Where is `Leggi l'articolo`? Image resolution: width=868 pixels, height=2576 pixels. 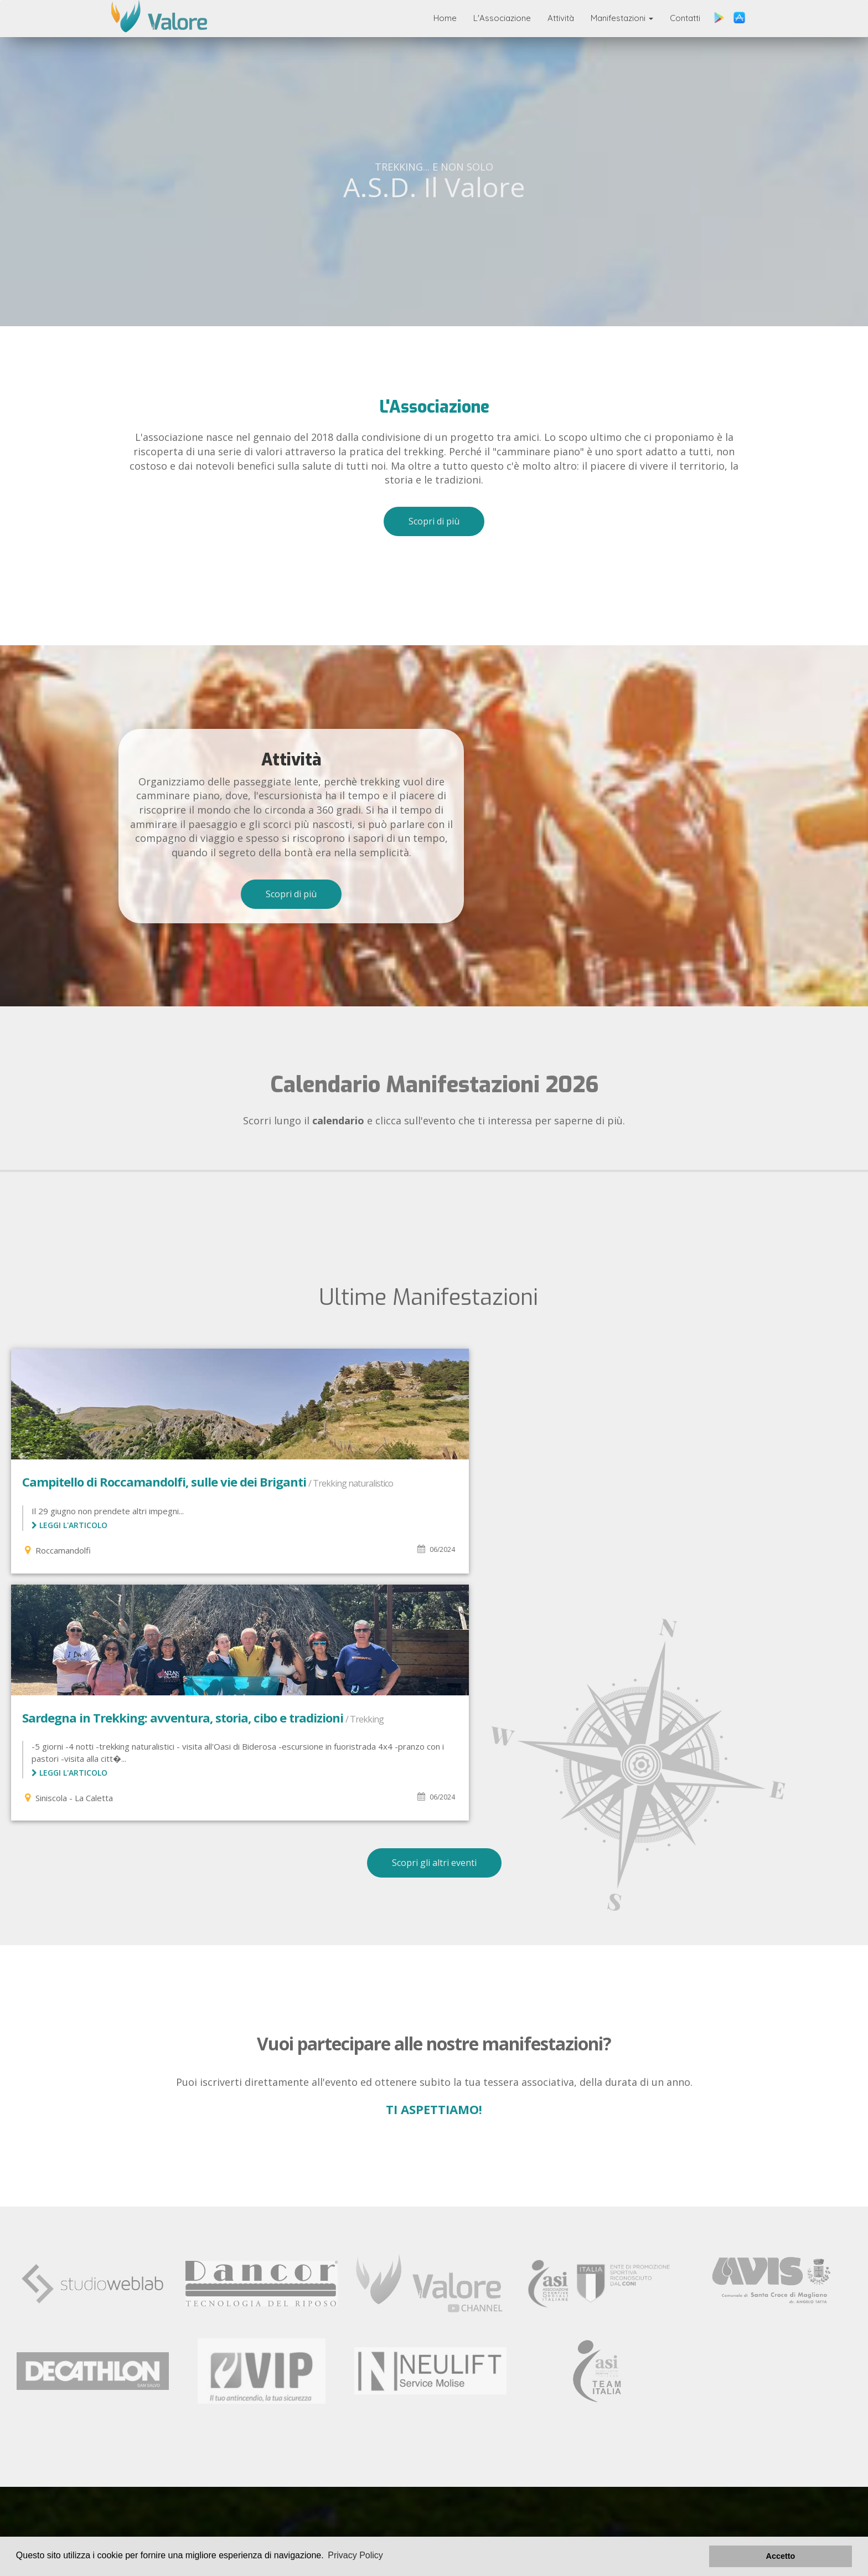 Leggi l'articolo is located at coordinates (69, 1539).